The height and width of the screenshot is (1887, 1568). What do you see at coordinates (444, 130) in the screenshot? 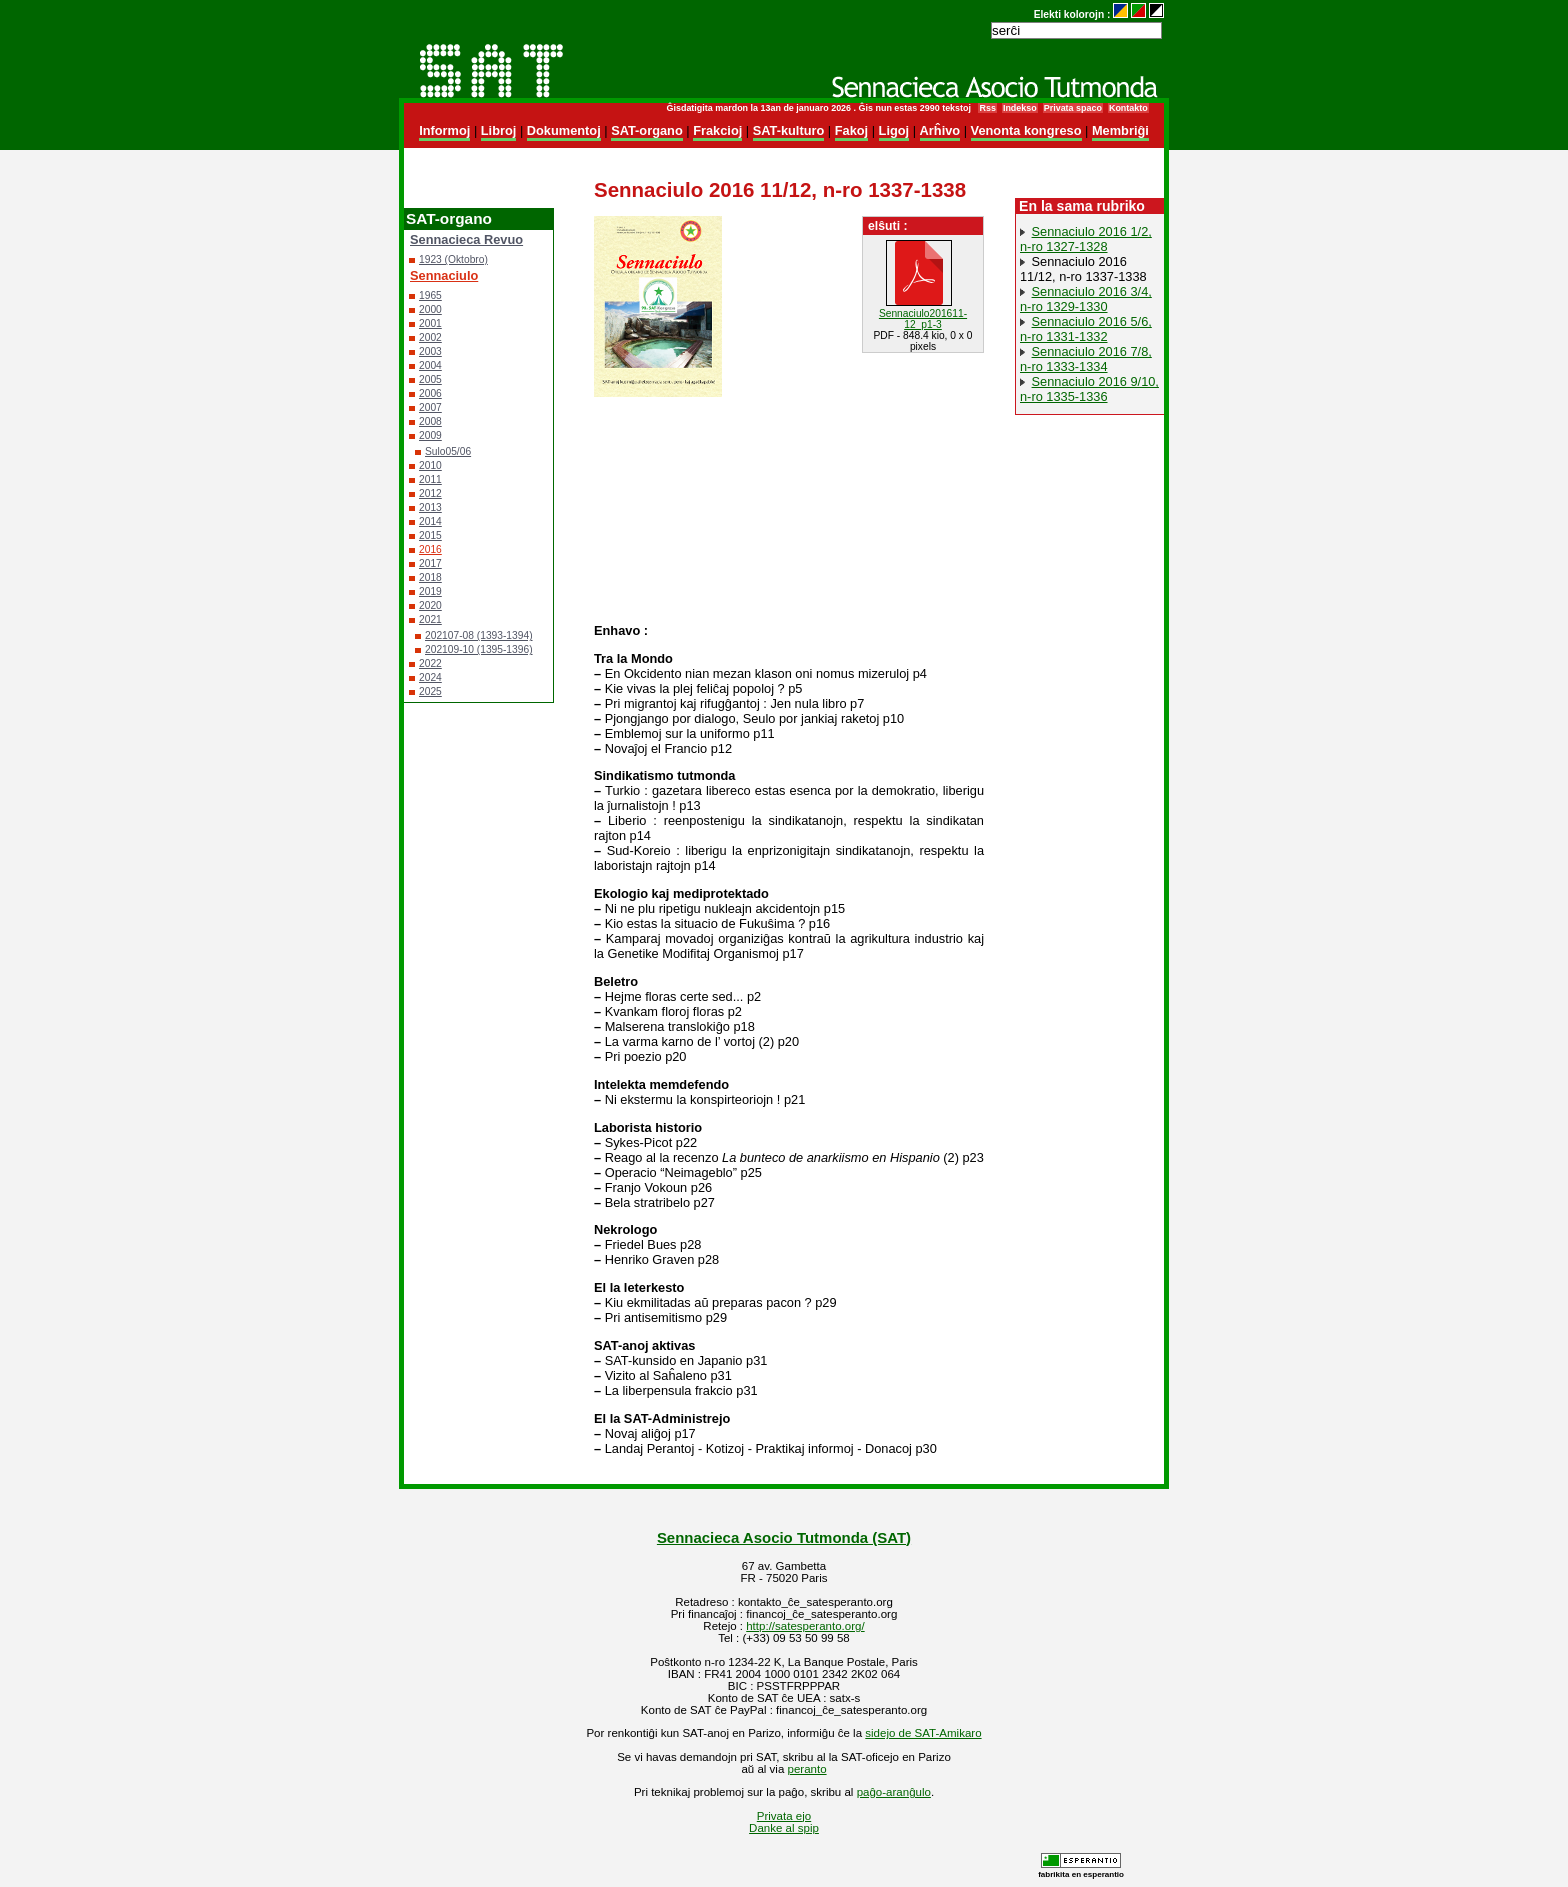
I see `Informoj` at bounding box center [444, 130].